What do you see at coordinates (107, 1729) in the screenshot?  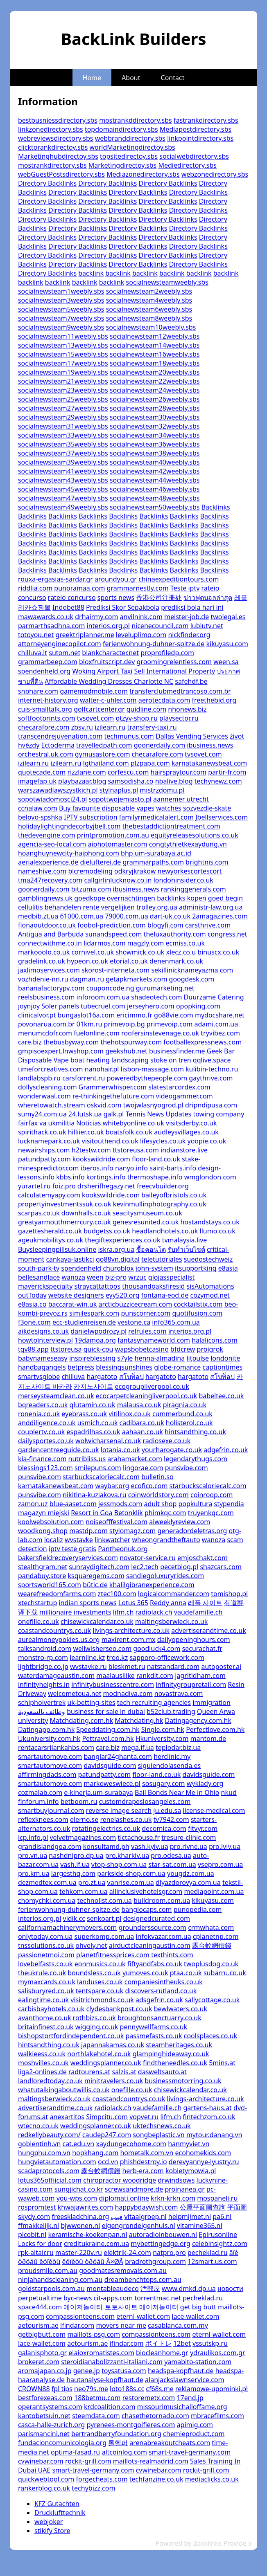 I see `Speeddating.com.hk` at bounding box center [107, 1729].